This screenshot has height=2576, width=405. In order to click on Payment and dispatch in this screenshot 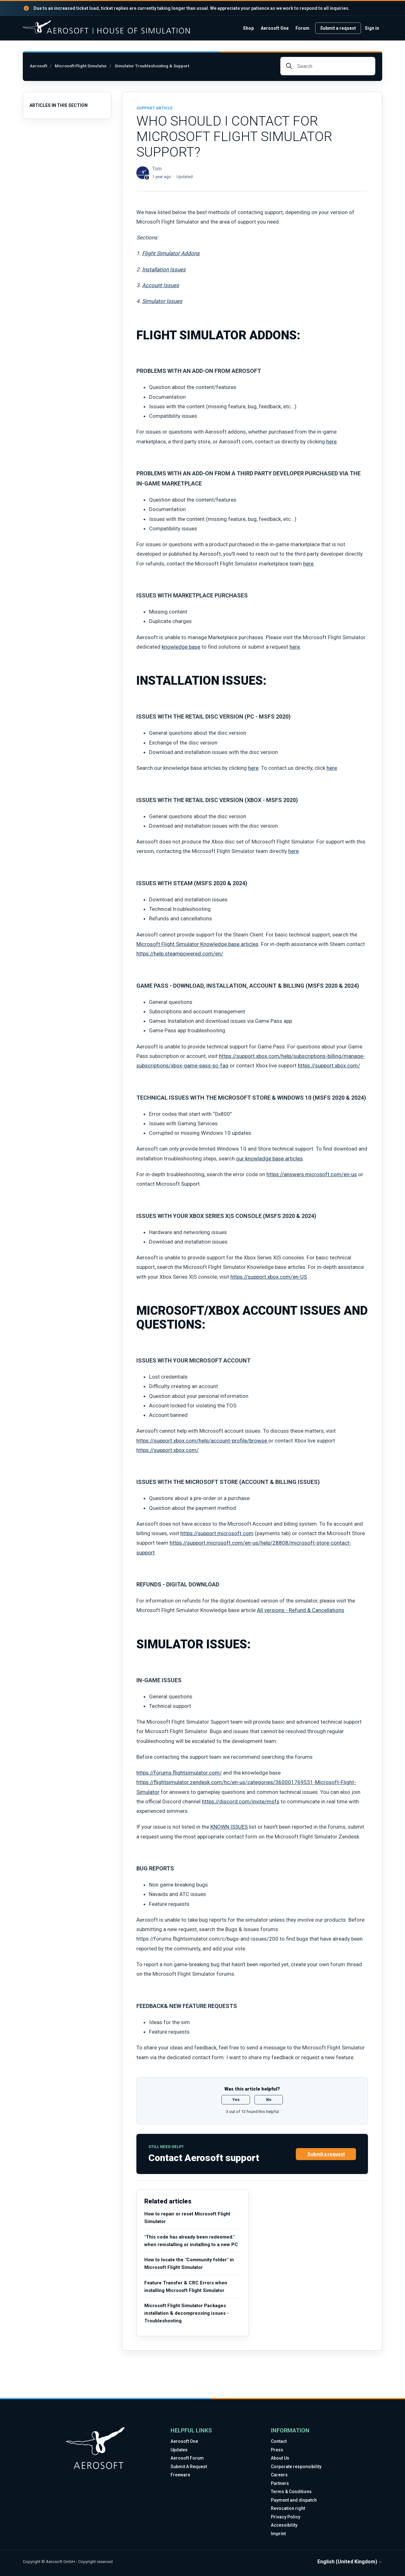, I will do `click(294, 2500)`.